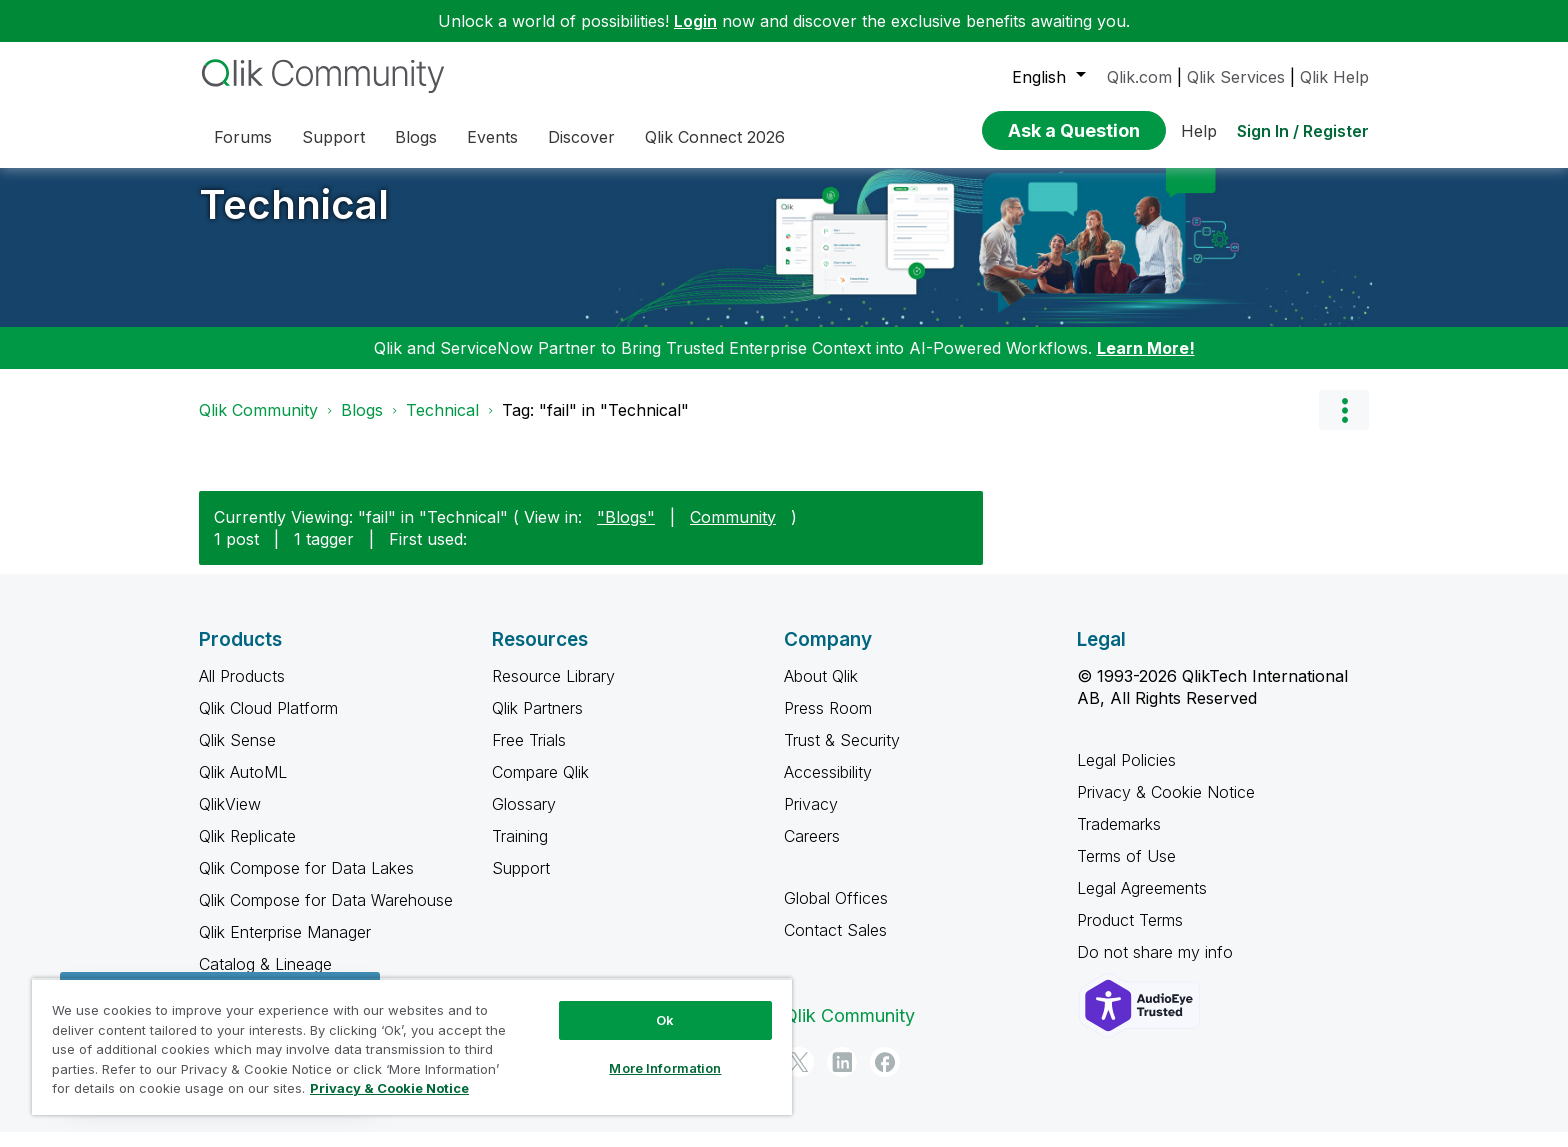  Describe the element at coordinates (1130, 935) in the screenshot. I see `Product Terms` at that location.